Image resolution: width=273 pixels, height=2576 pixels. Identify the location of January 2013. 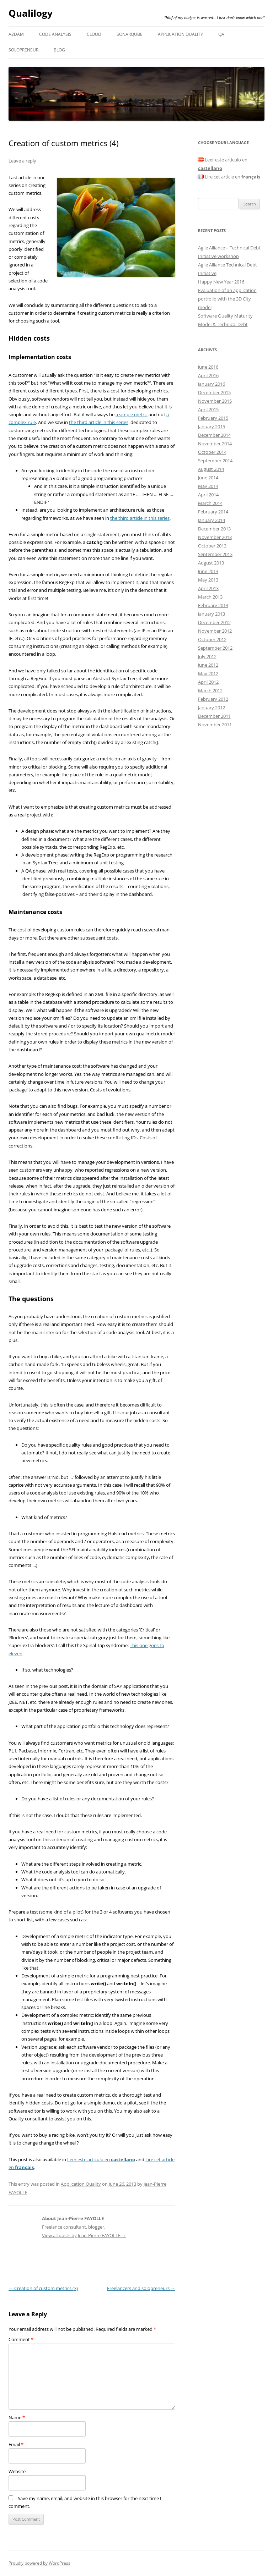
(211, 614).